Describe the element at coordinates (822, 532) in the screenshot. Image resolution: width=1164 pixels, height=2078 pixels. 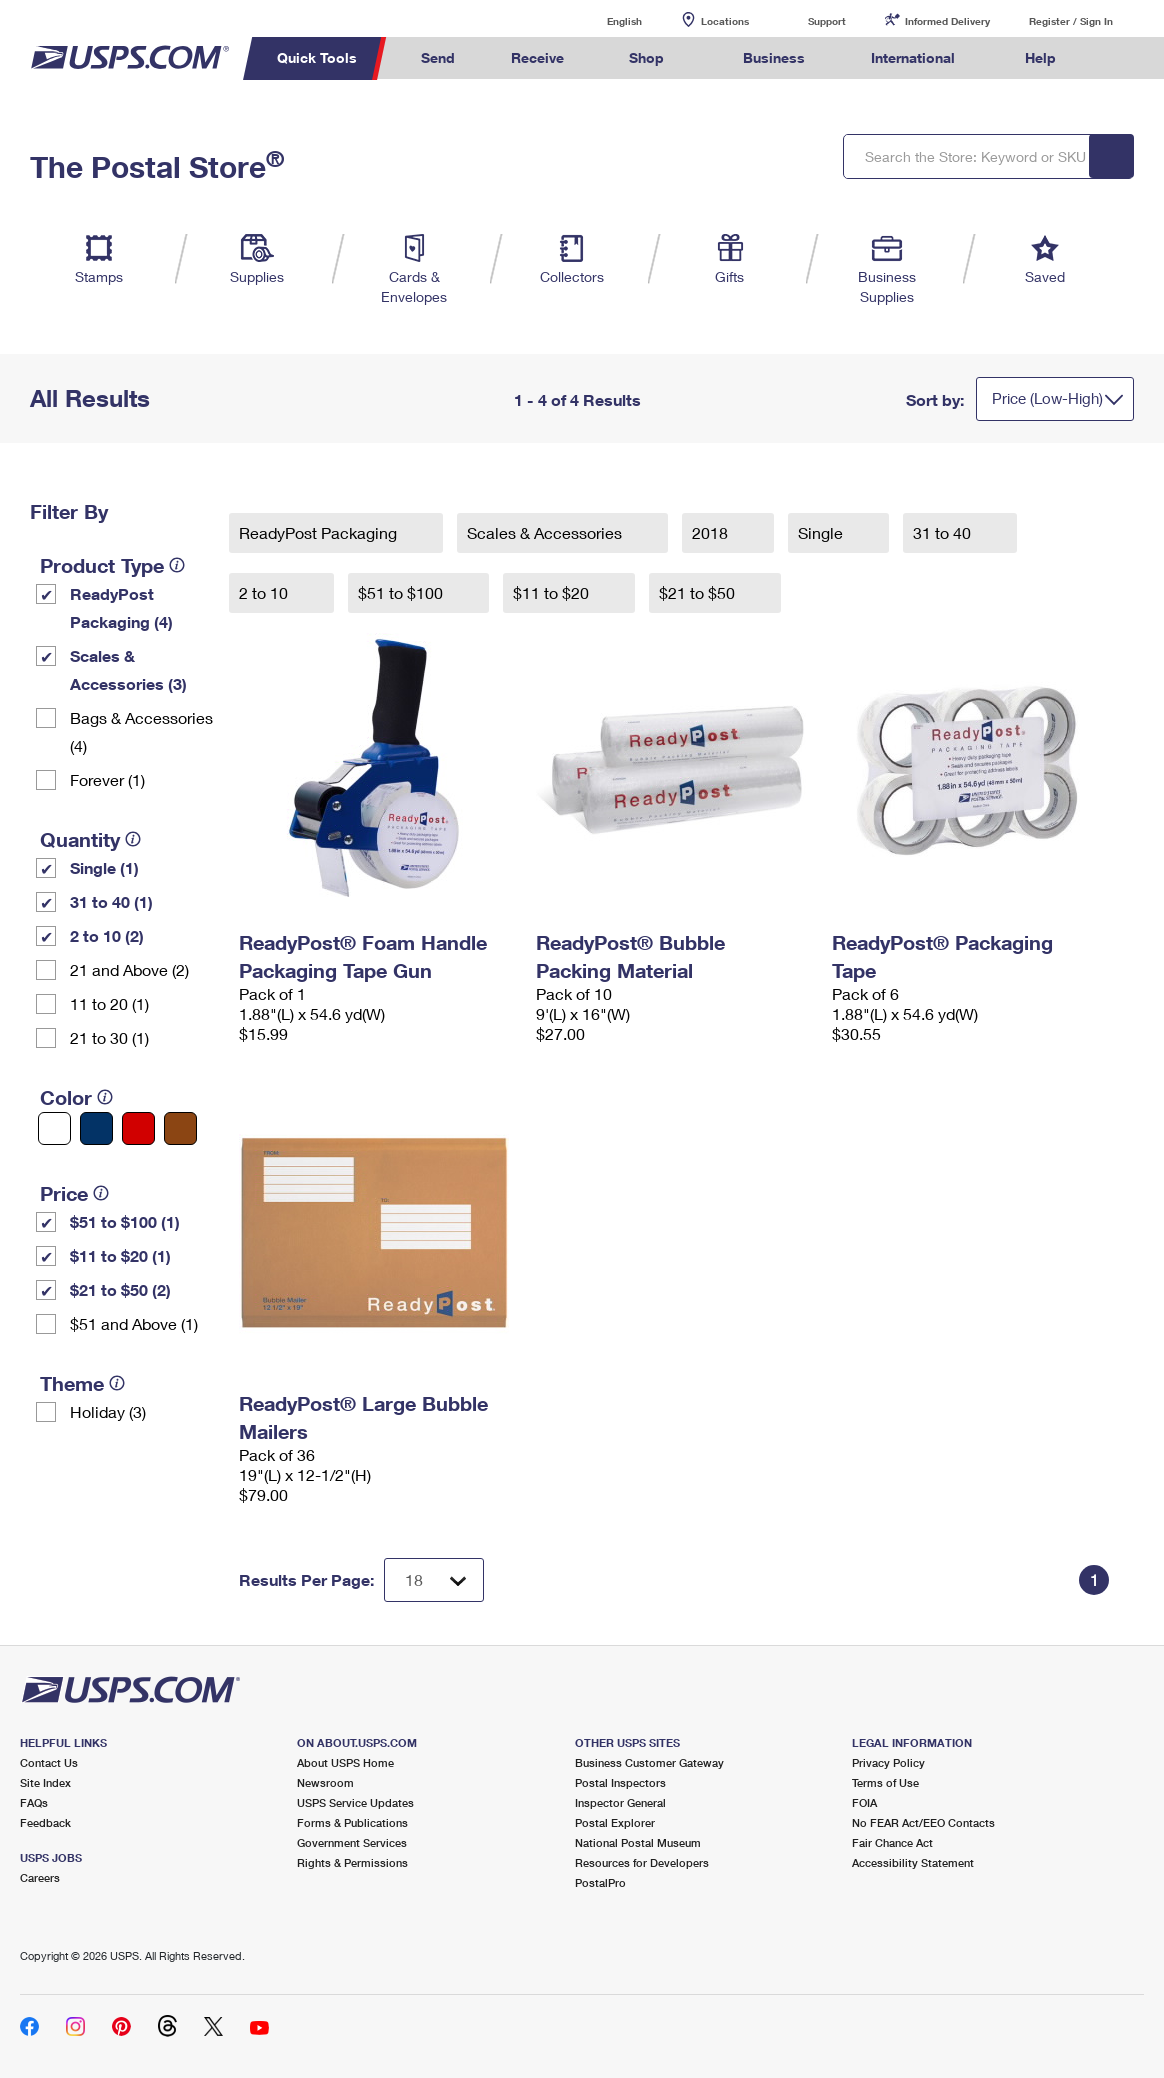
I see `Single` at that location.